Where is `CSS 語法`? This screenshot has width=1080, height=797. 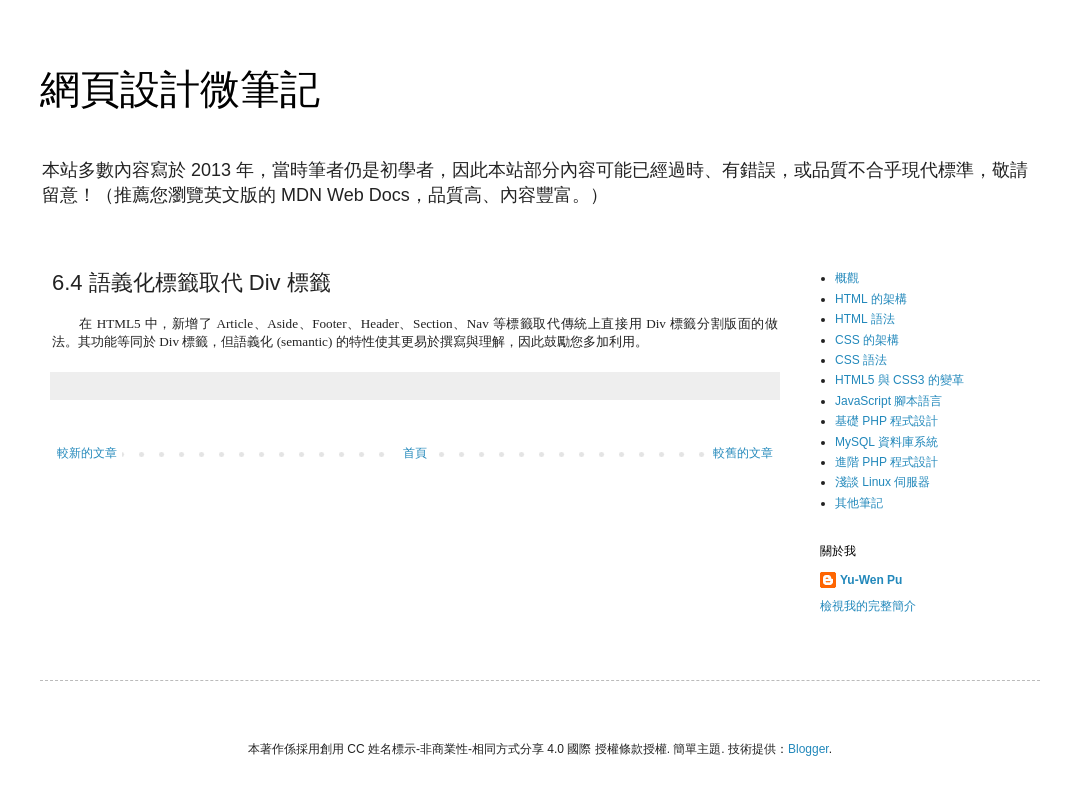
CSS 語法 is located at coordinates (861, 360).